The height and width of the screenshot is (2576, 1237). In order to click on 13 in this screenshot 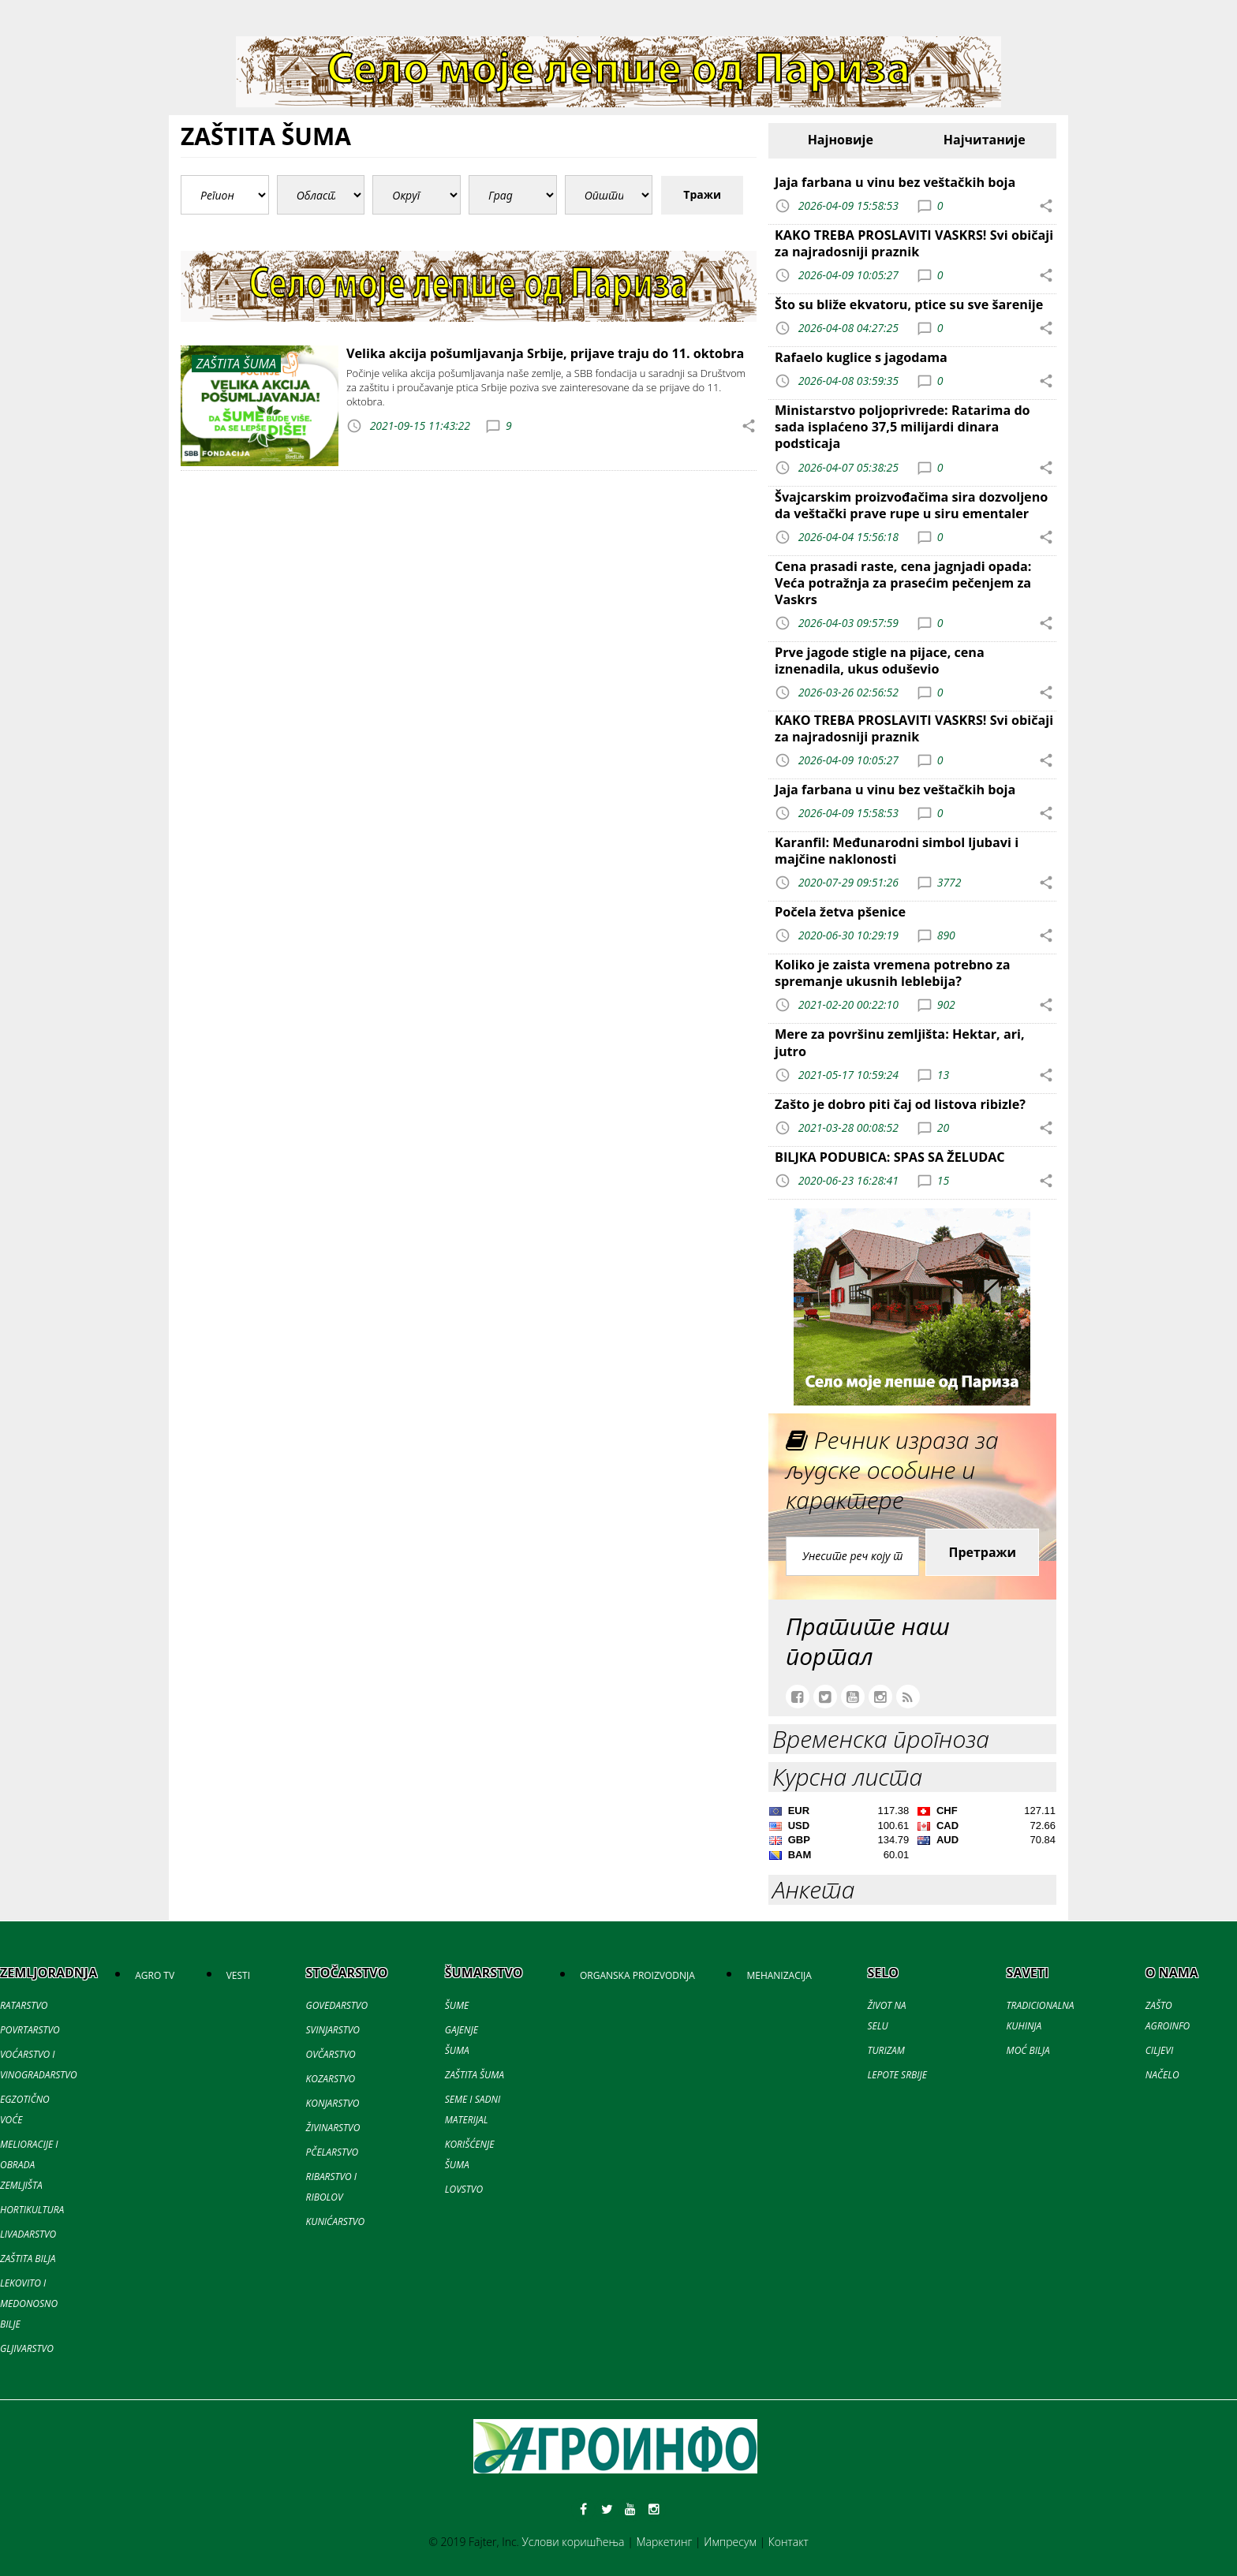, I will do `click(943, 1073)`.